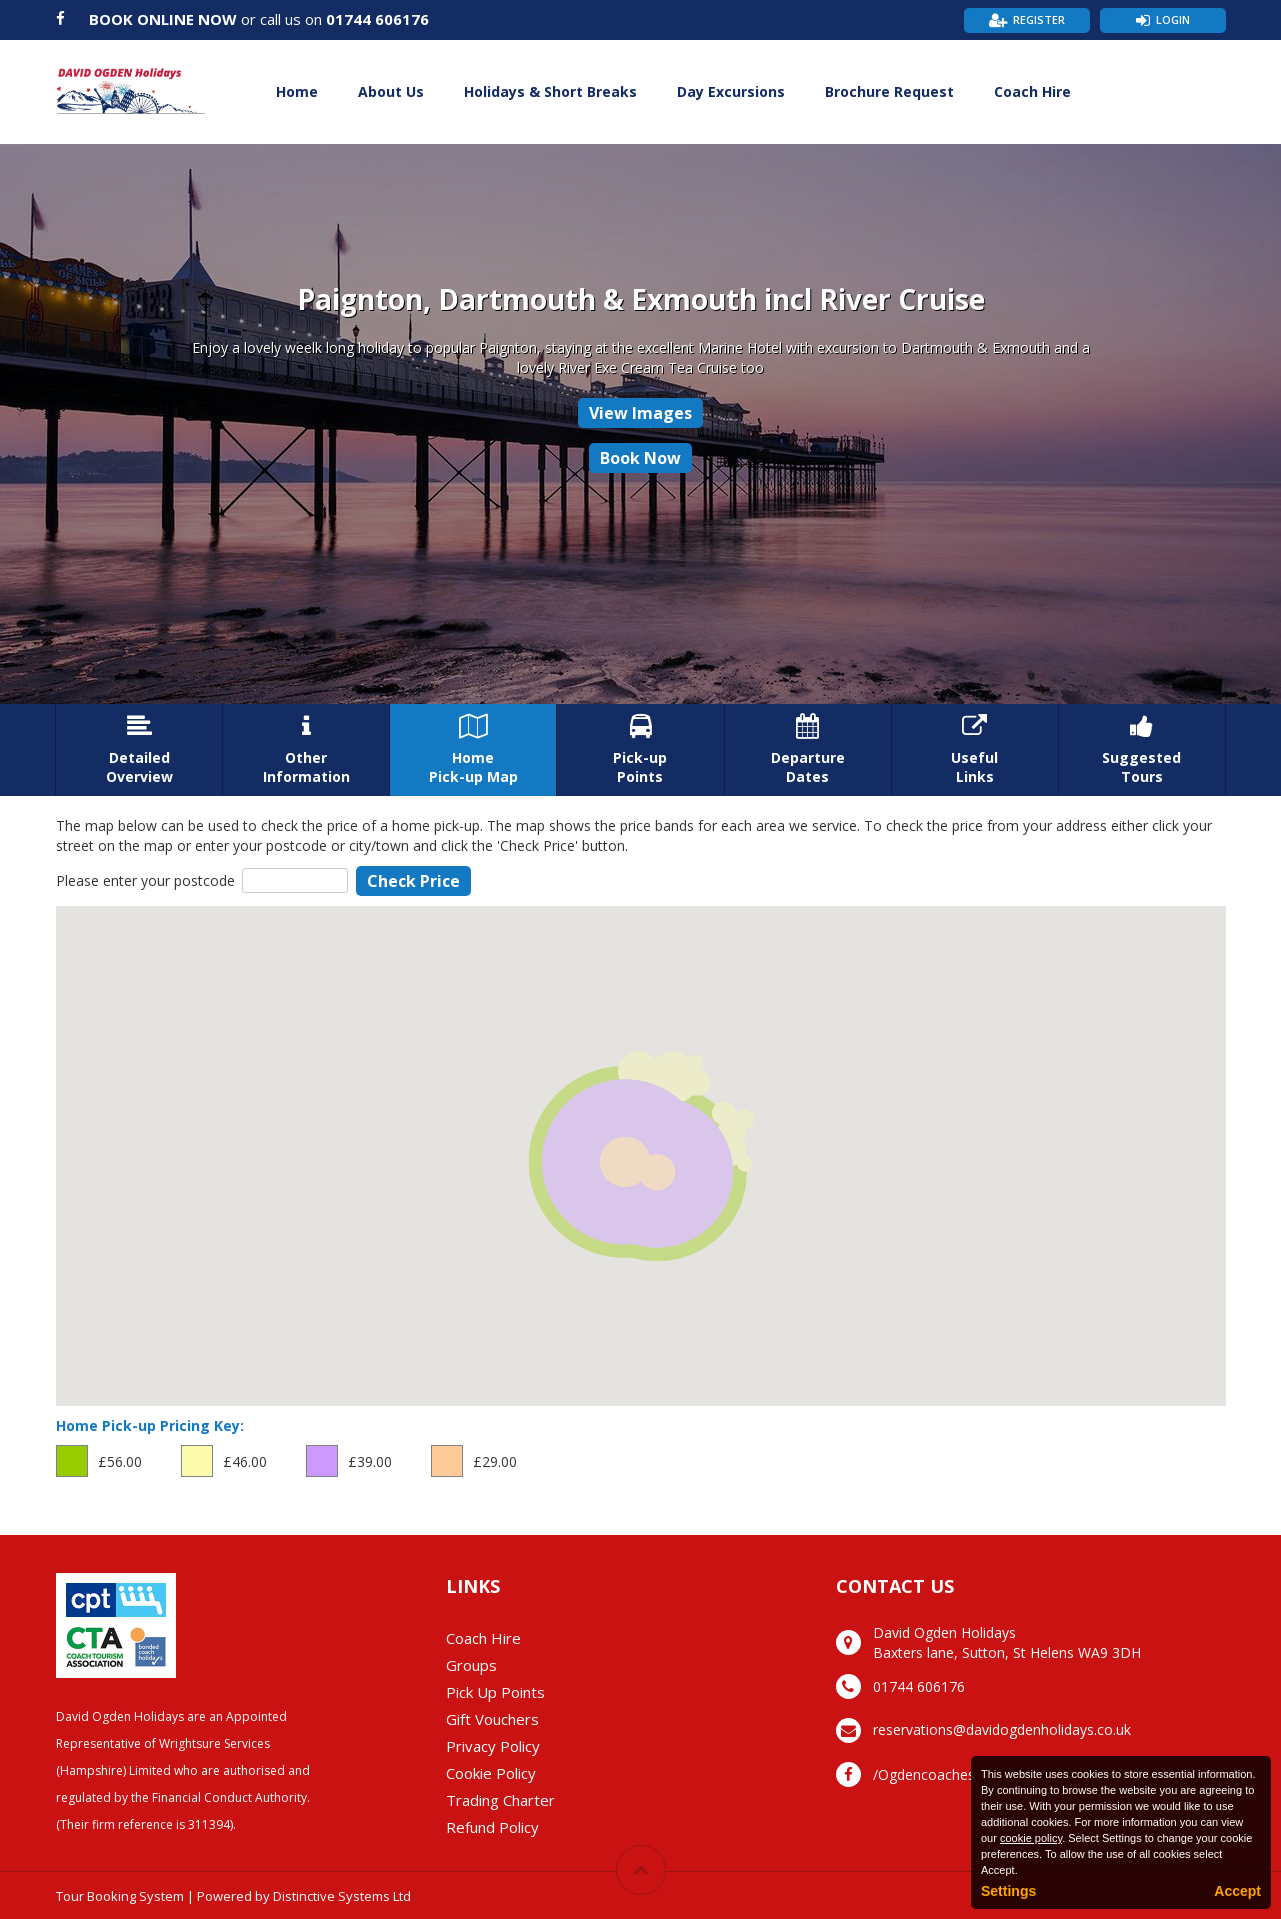 The image size is (1281, 1919). Describe the element at coordinates (145, 880) in the screenshot. I see `Please enter your postcode` at that location.